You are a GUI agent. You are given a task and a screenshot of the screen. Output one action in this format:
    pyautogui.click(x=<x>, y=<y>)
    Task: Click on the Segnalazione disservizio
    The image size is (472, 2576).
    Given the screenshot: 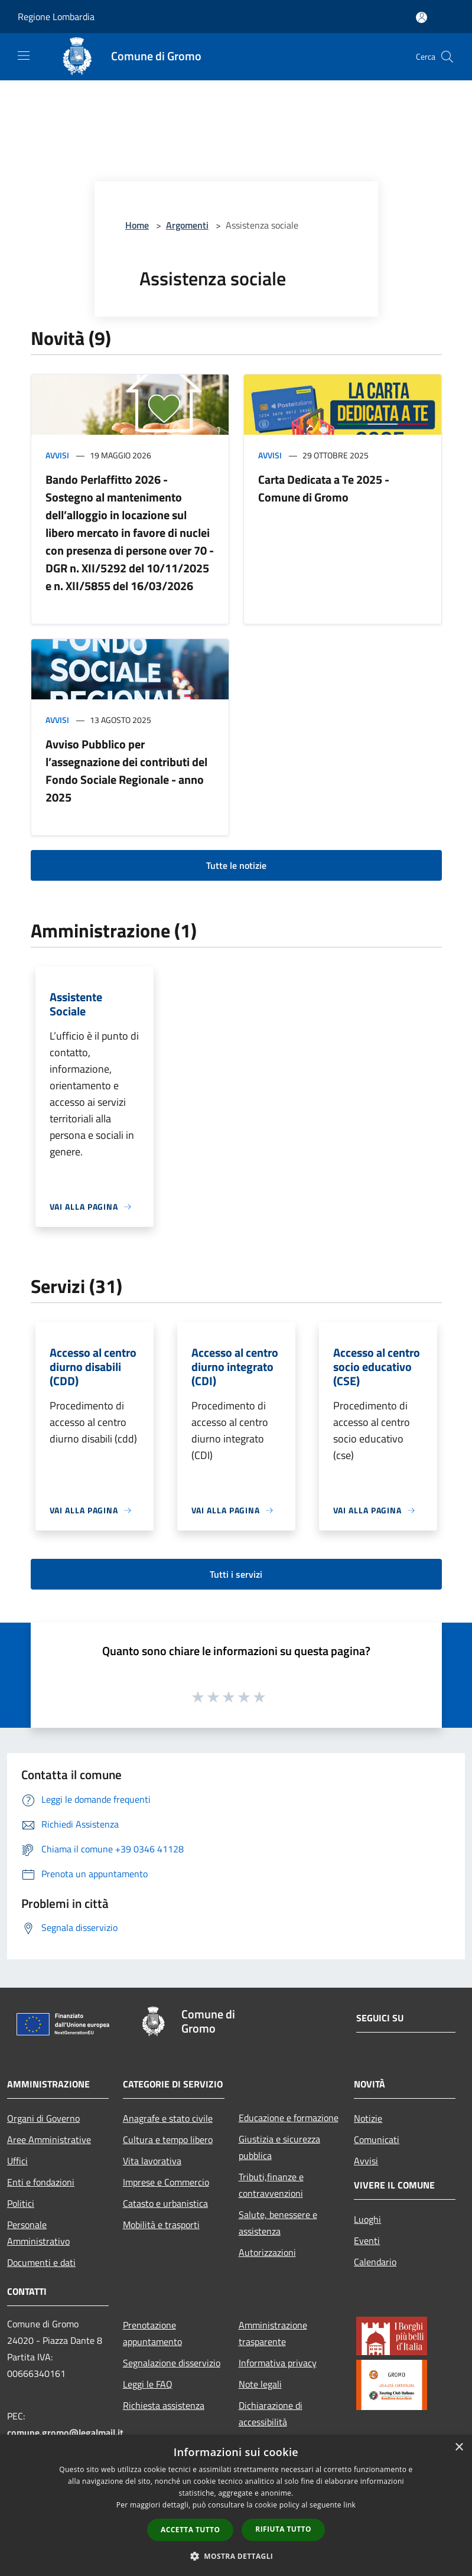 What is the action you would take?
    pyautogui.click(x=171, y=2363)
    